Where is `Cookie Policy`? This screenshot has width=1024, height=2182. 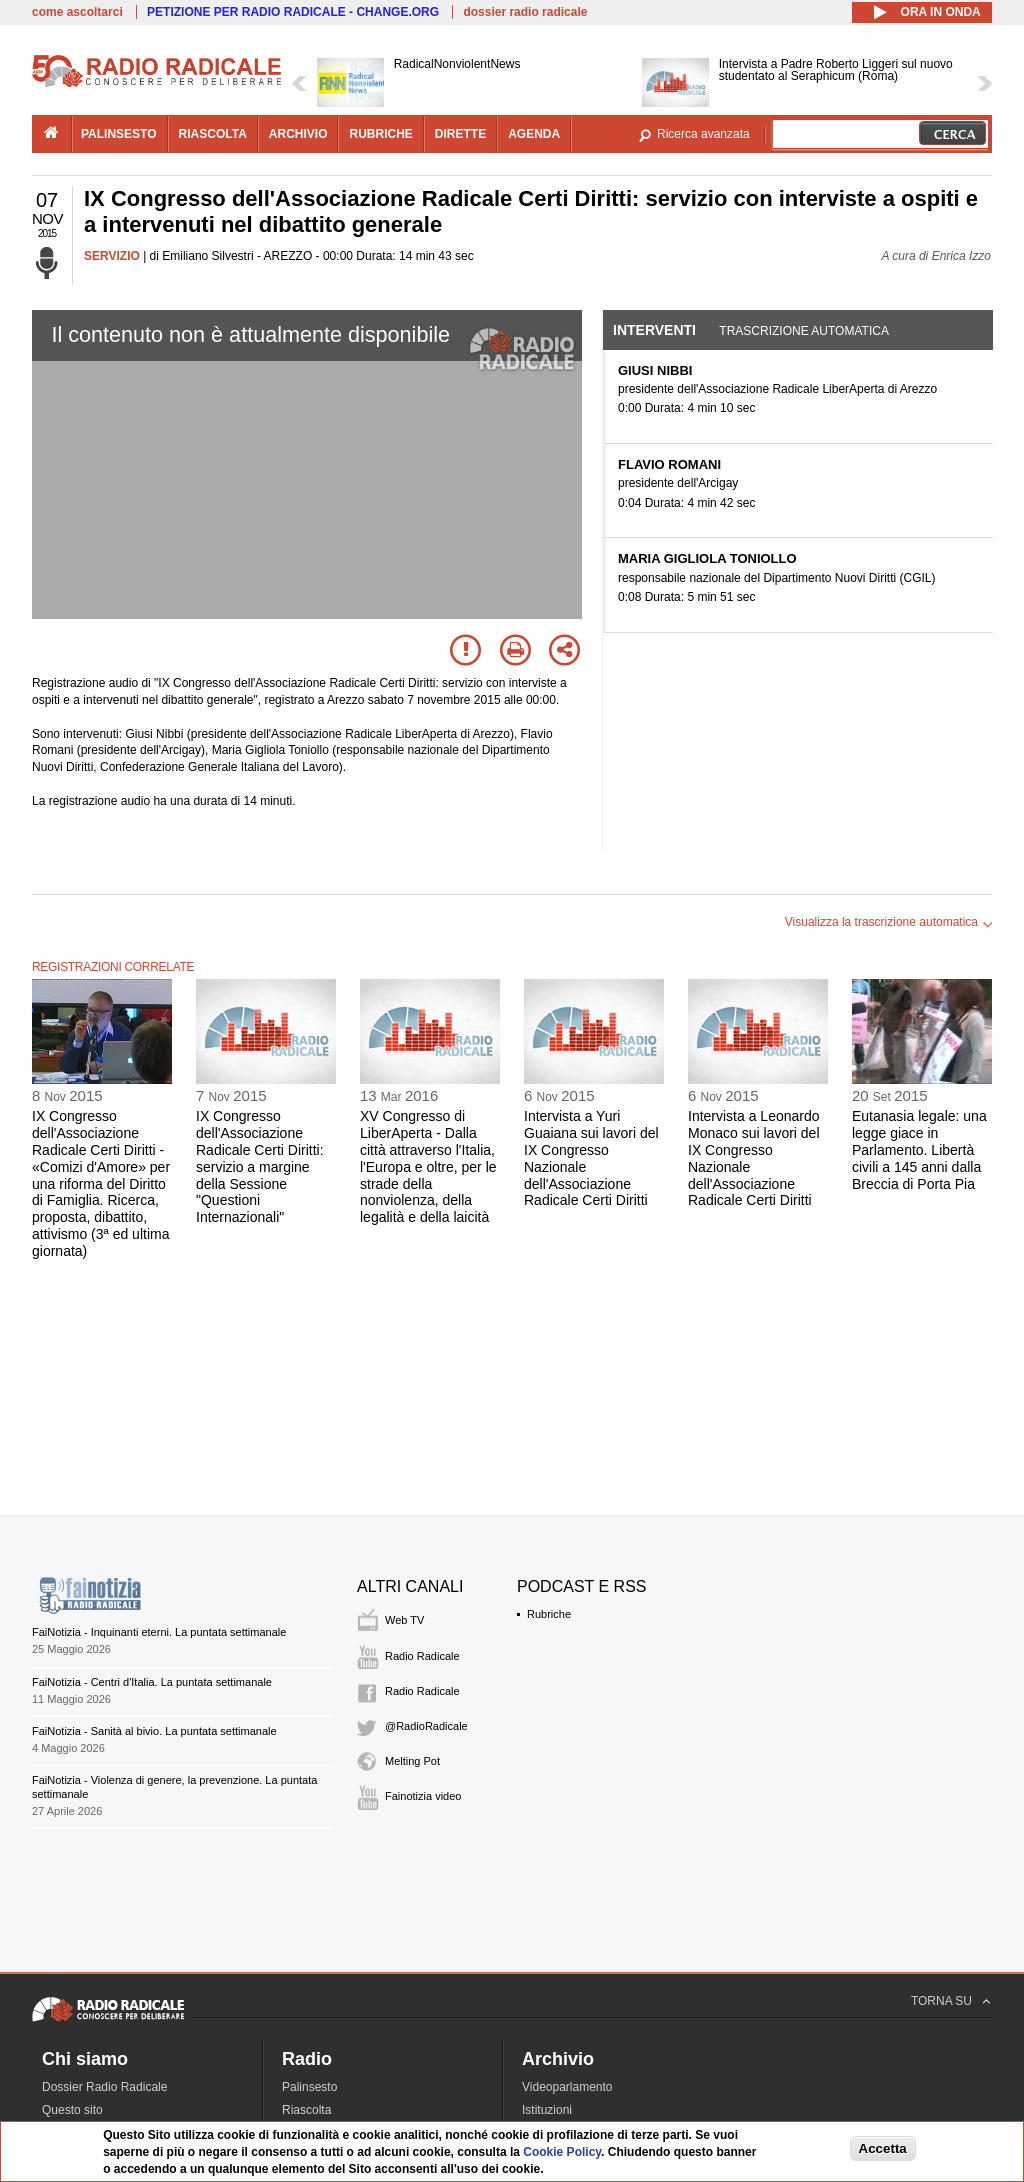
Cookie Policy is located at coordinates (562, 2152).